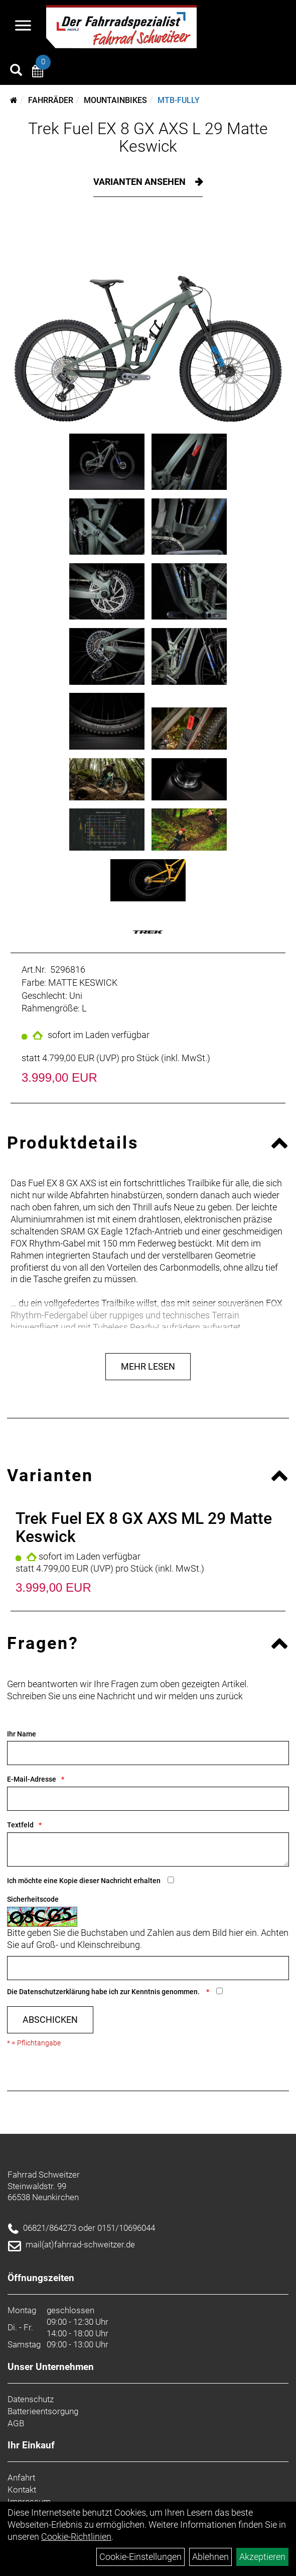 This screenshot has height=2576, width=296. I want to click on [Captcha], so click(148, 1968).